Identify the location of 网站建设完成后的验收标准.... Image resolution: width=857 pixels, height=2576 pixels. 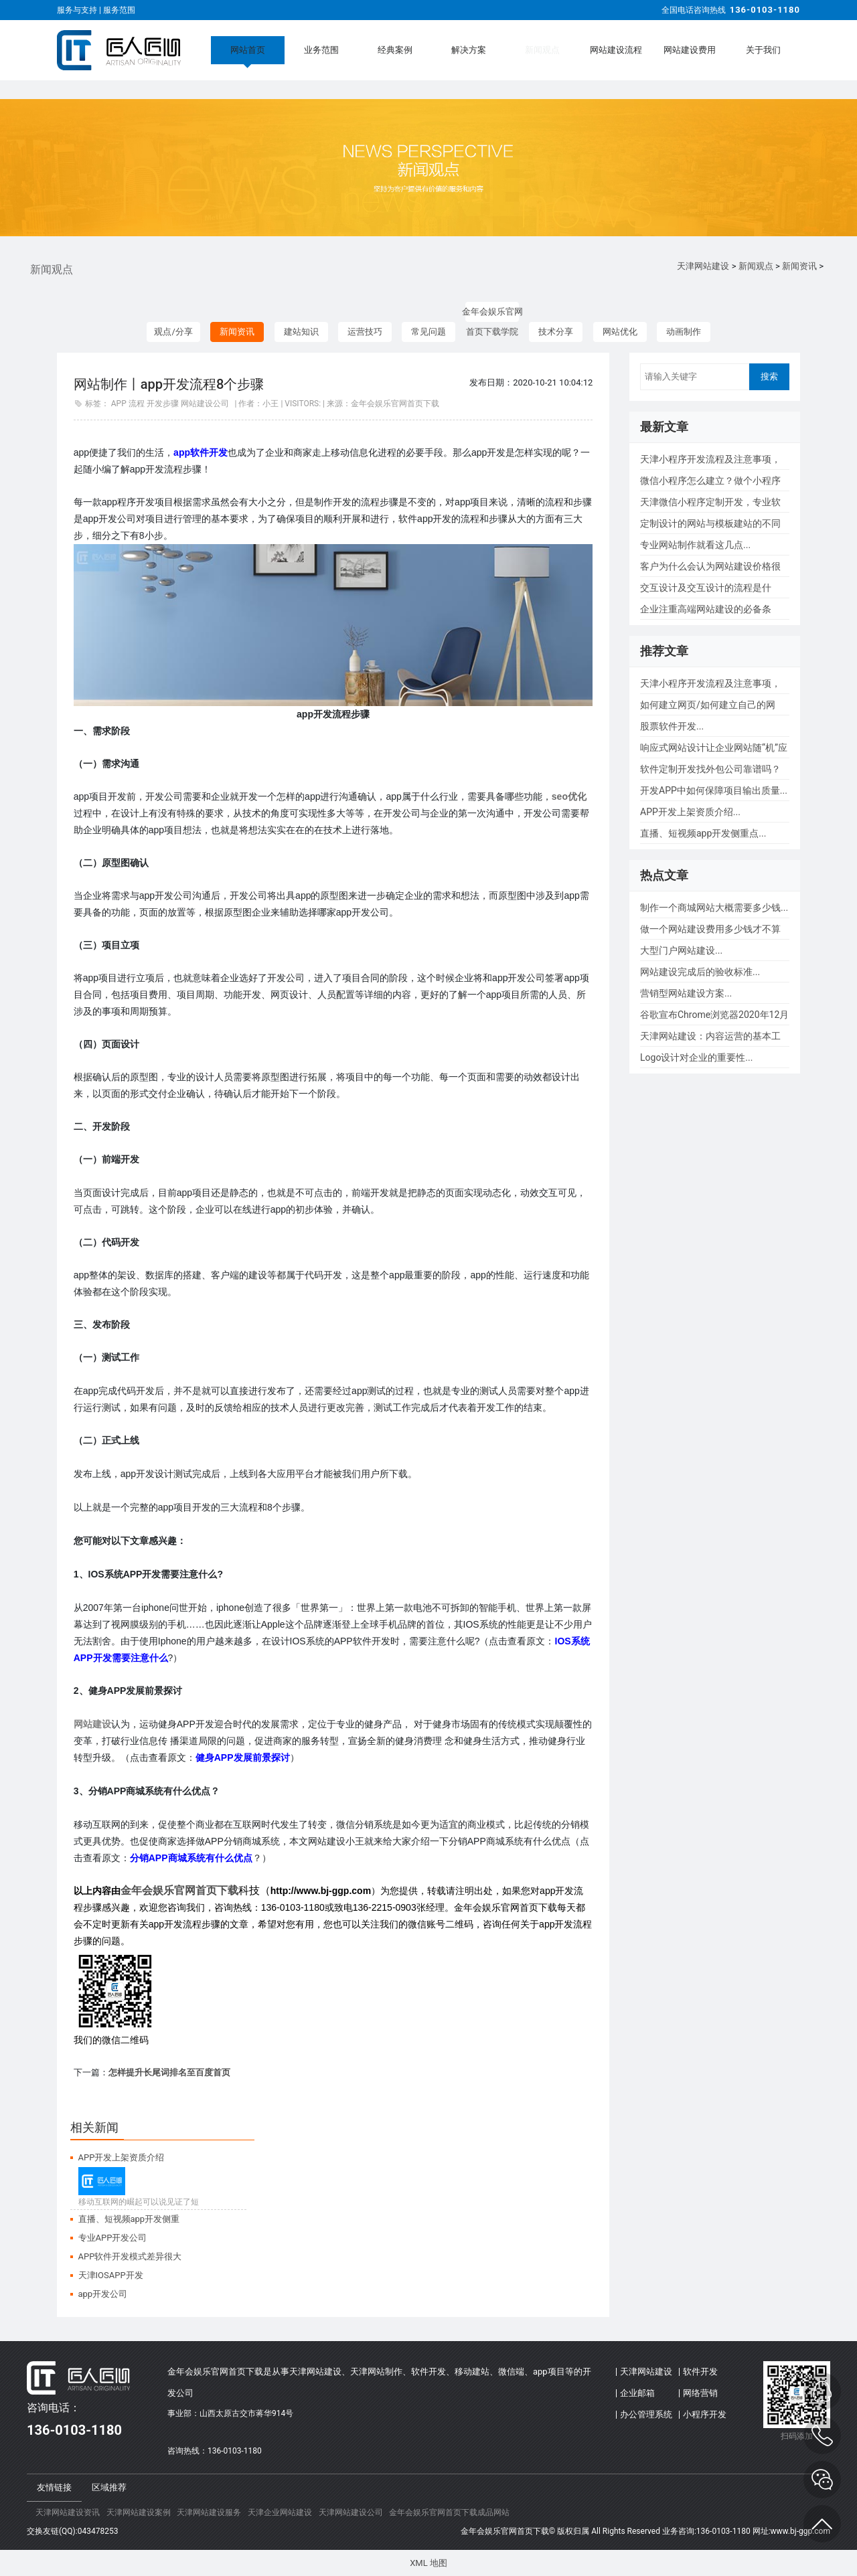
(700, 971).